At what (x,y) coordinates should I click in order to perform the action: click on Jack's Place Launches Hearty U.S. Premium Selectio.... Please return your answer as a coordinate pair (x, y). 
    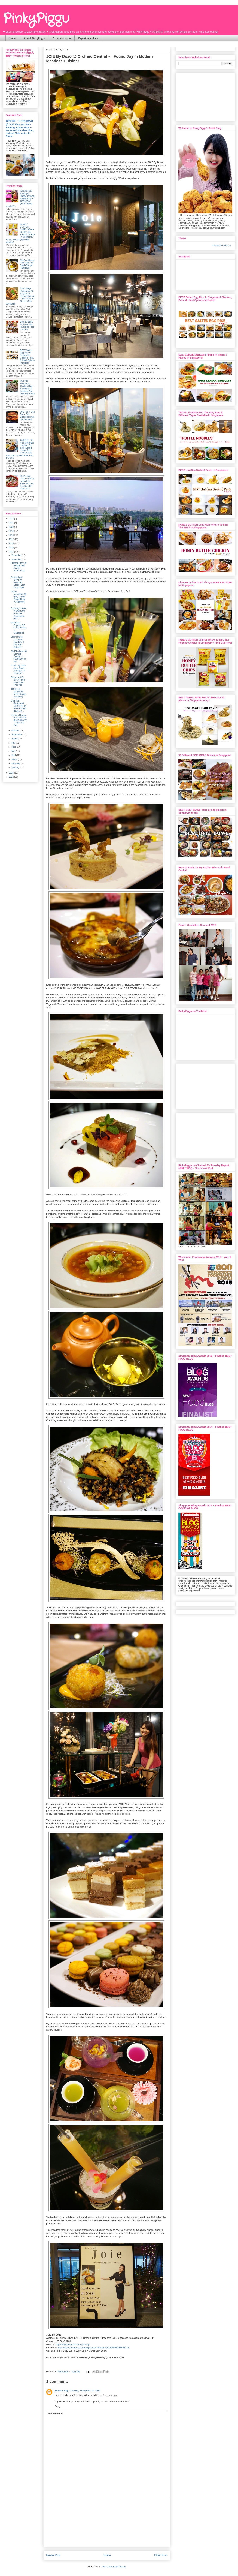
    Looking at the image, I should click on (18, 642).